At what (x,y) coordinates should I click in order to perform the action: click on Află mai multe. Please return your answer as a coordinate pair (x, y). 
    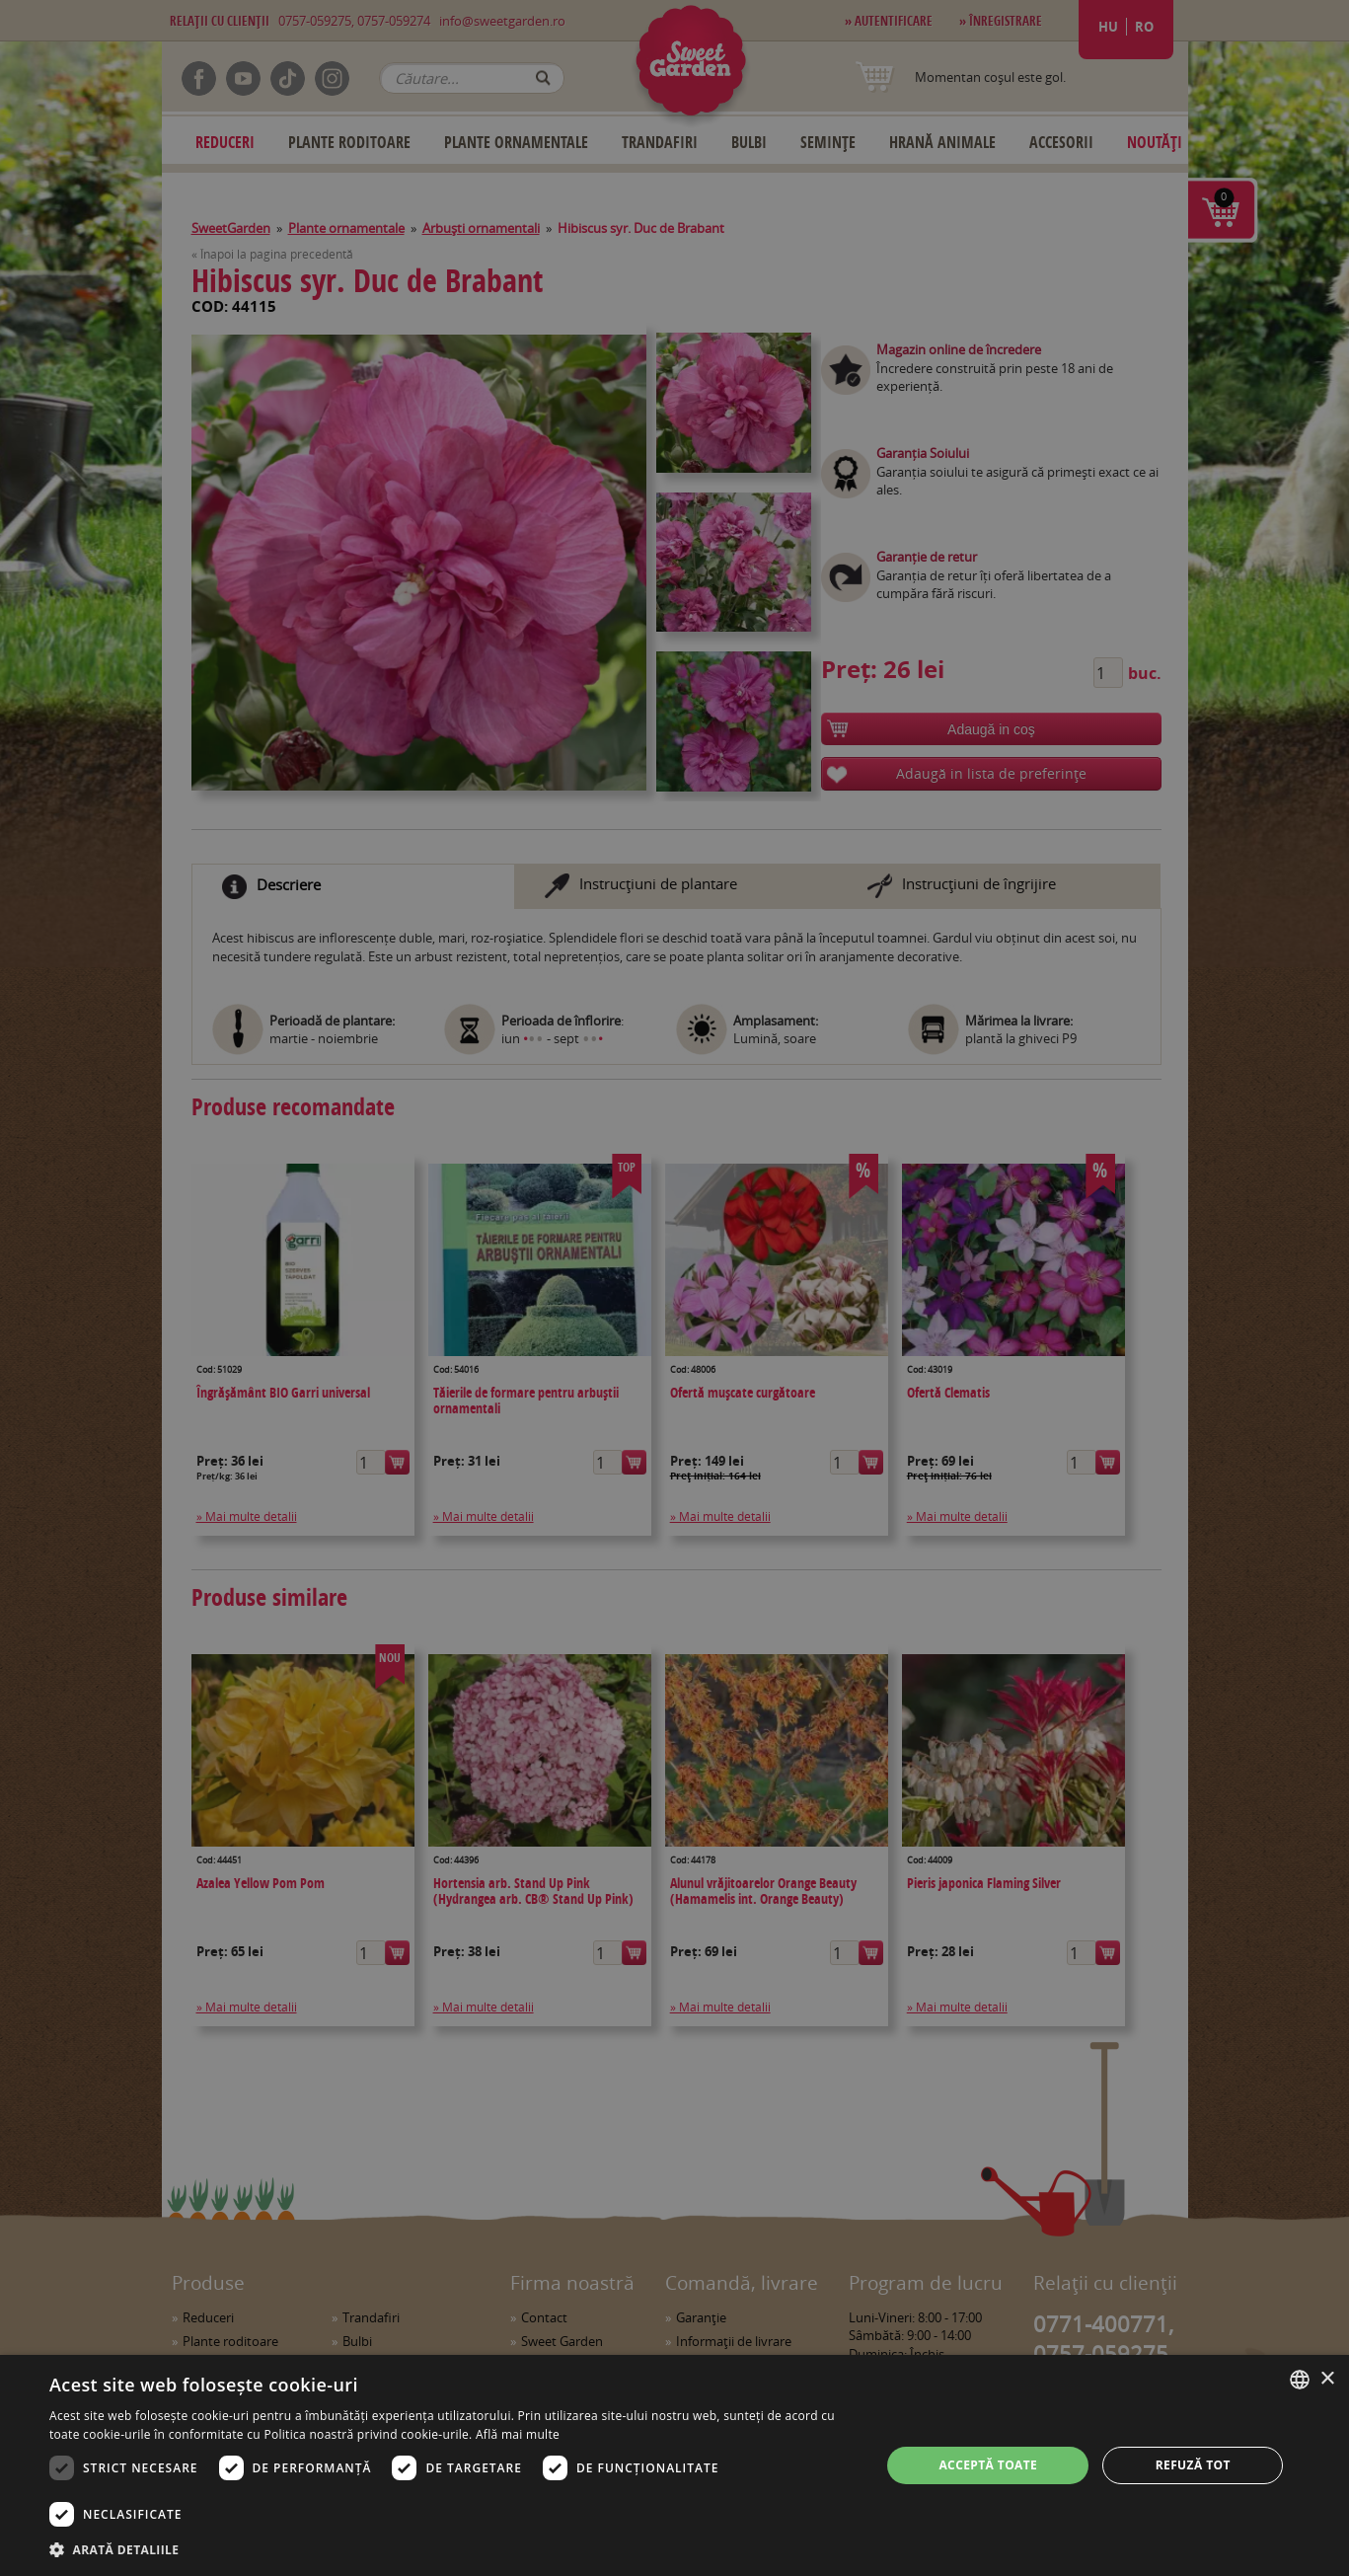
    Looking at the image, I should click on (518, 2434).